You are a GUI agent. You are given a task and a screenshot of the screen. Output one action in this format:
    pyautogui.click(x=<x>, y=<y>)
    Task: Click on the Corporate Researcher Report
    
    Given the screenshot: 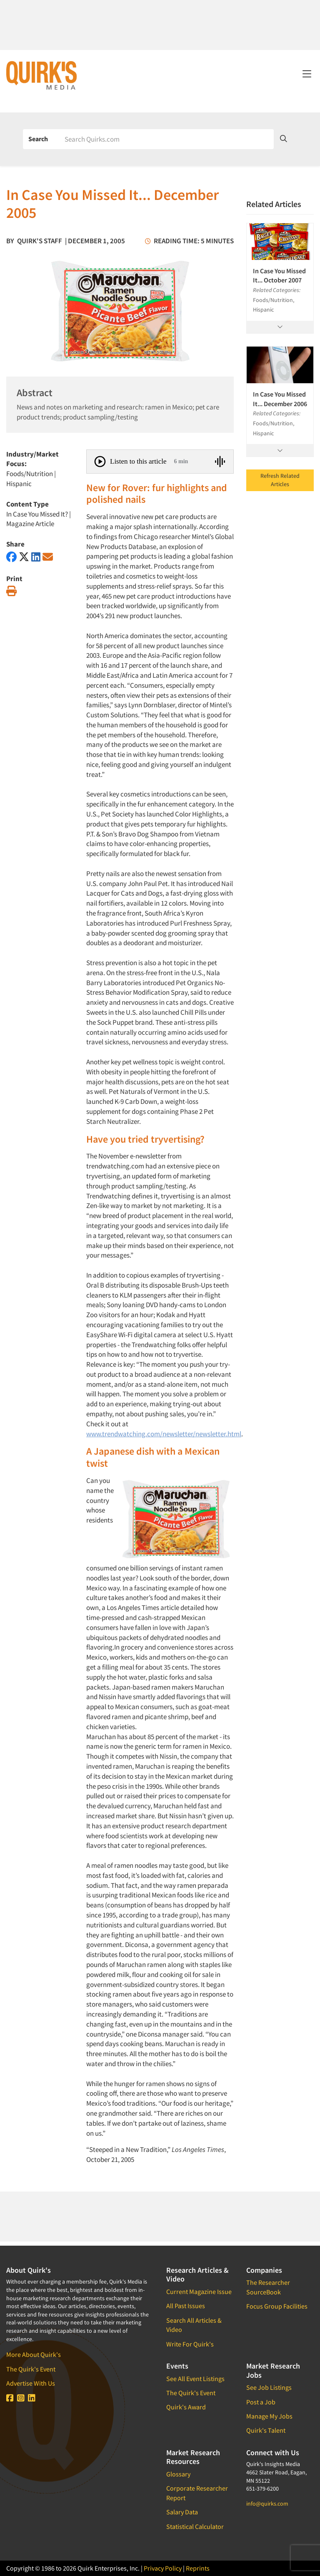 What is the action you would take?
    pyautogui.click(x=197, y=2492)
    